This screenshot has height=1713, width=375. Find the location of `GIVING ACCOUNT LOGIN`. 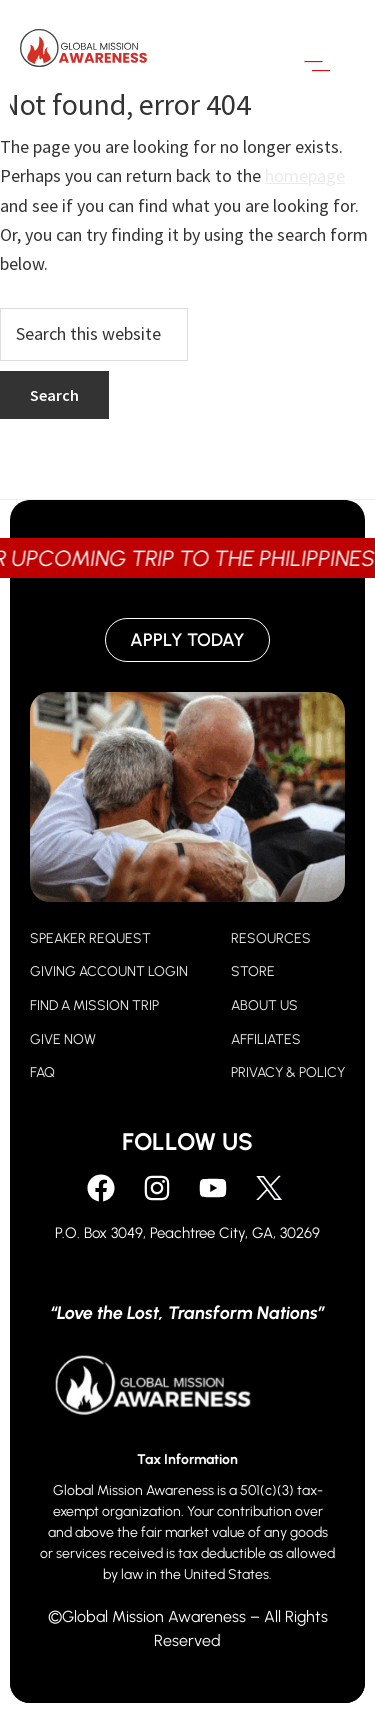

GIVING ACCOUNT LOGIN is located at coordinates (109, 971).